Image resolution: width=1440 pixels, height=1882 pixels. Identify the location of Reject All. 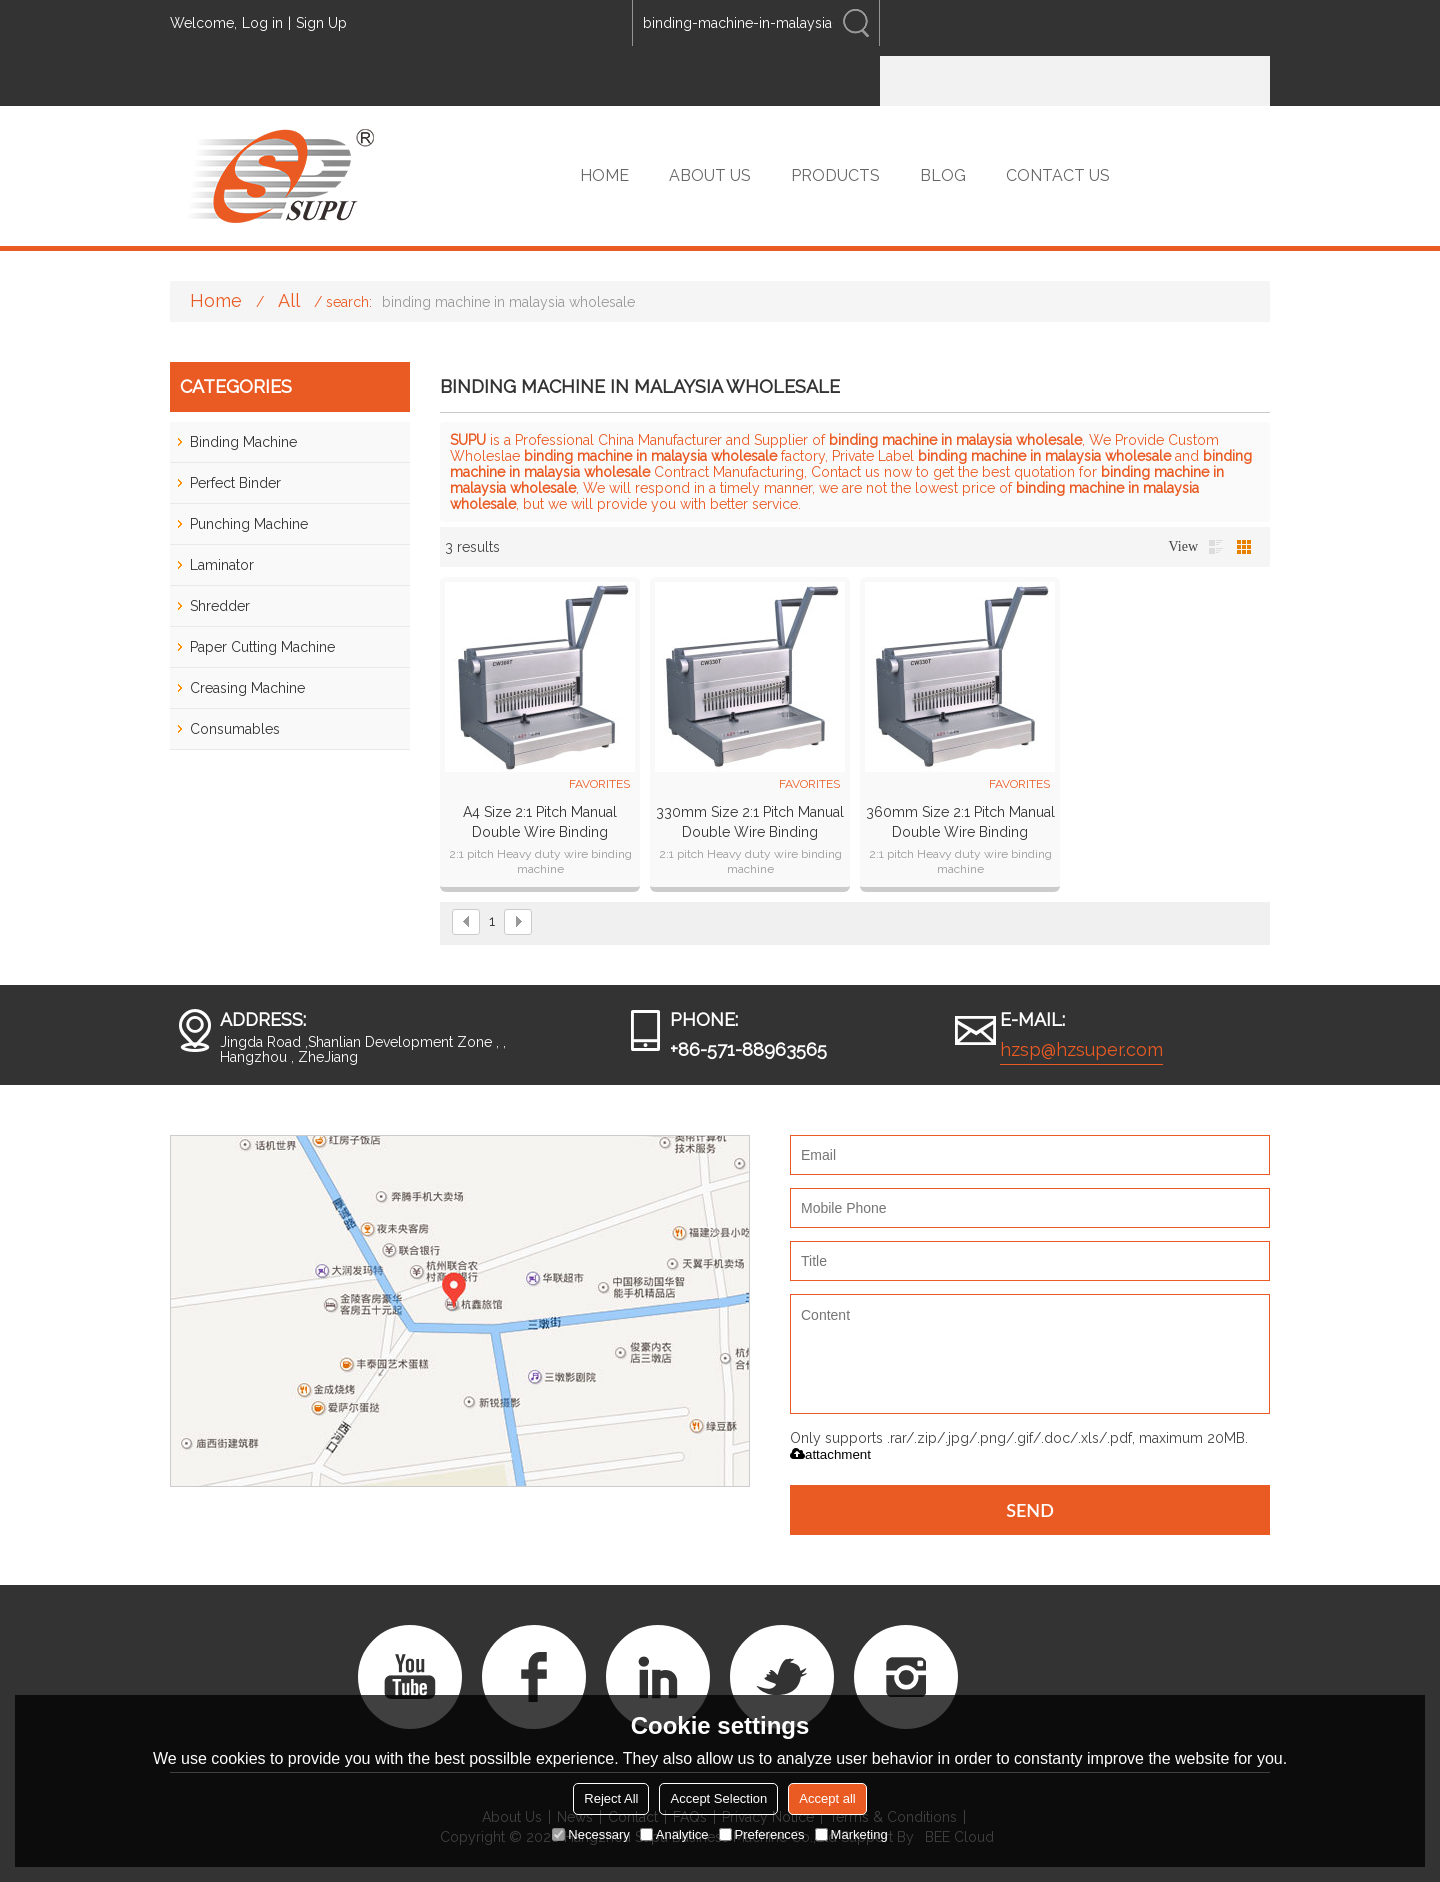
(611, 1798).